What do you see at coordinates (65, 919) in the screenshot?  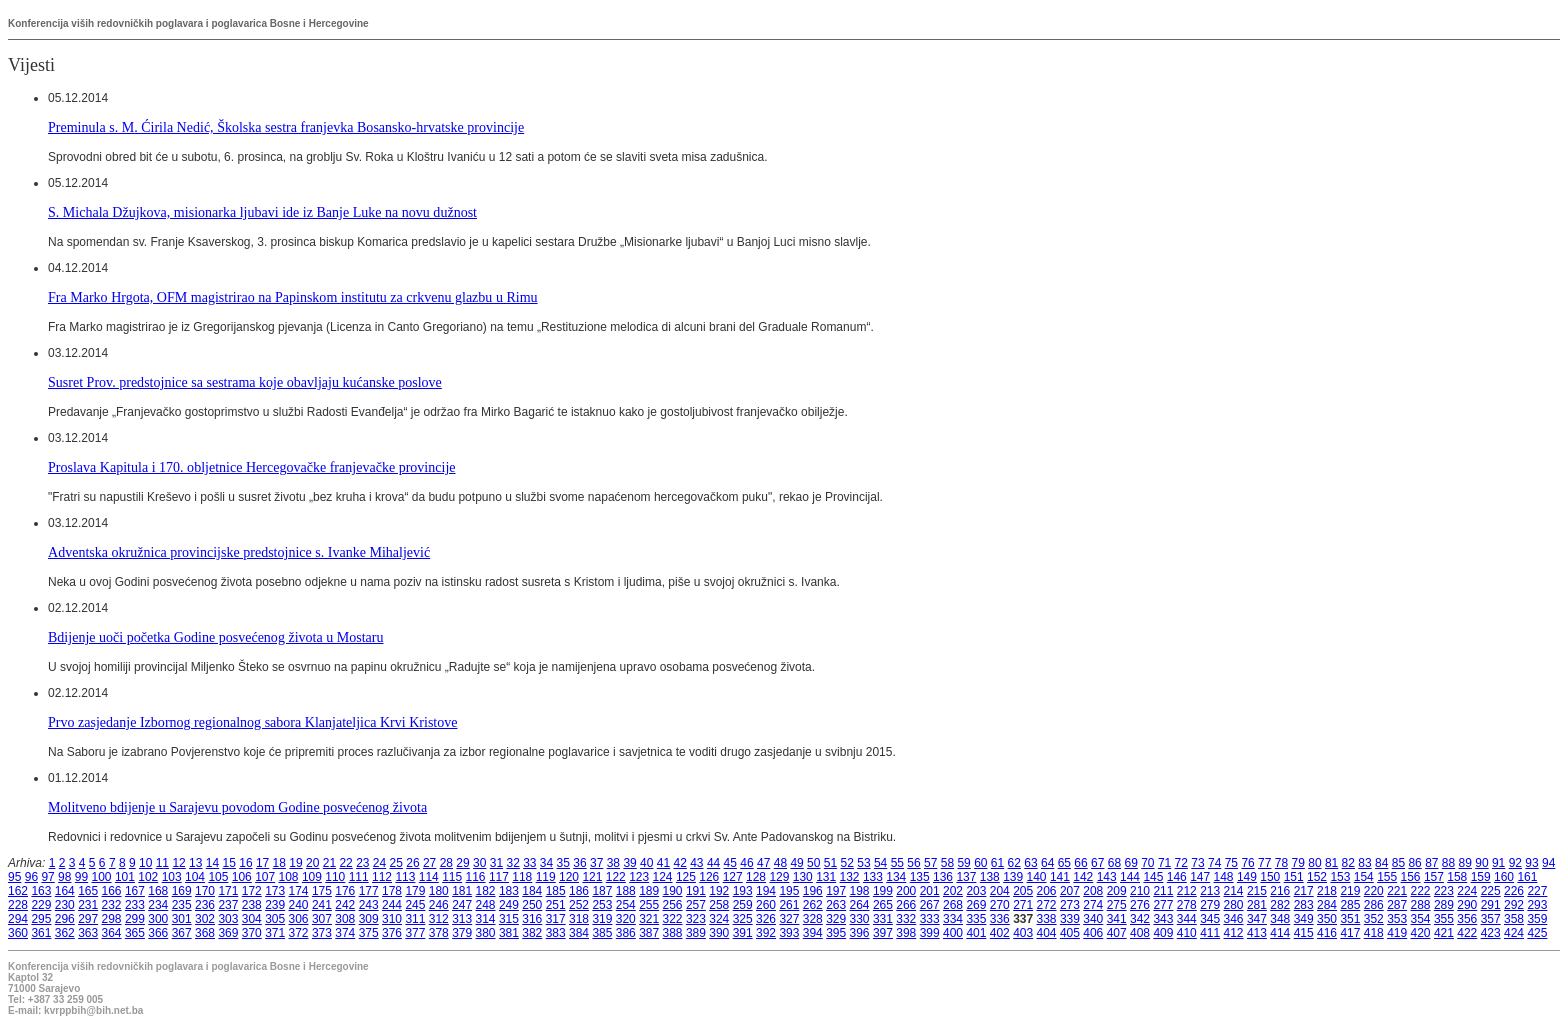 I see `296` at bounding box center [65, 919].